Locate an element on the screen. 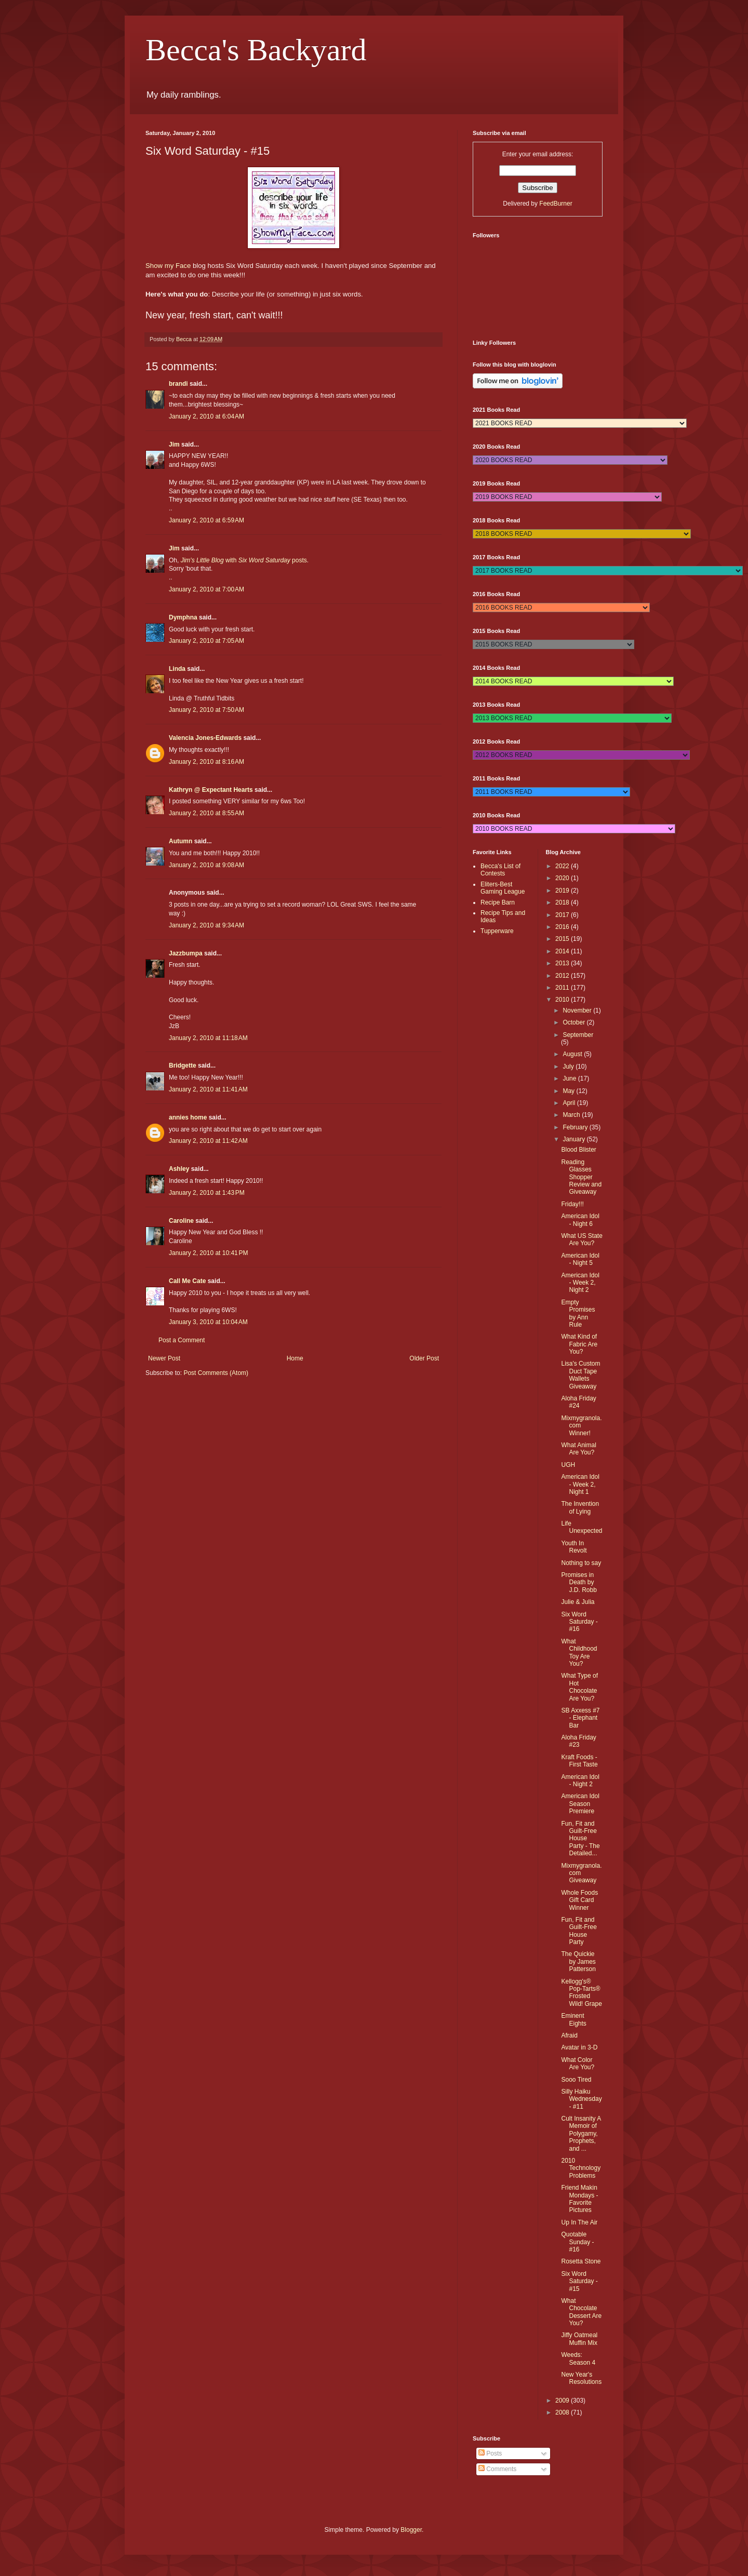 The image size is (748, 2576). Show my Face is located at coordinates (168, 265).